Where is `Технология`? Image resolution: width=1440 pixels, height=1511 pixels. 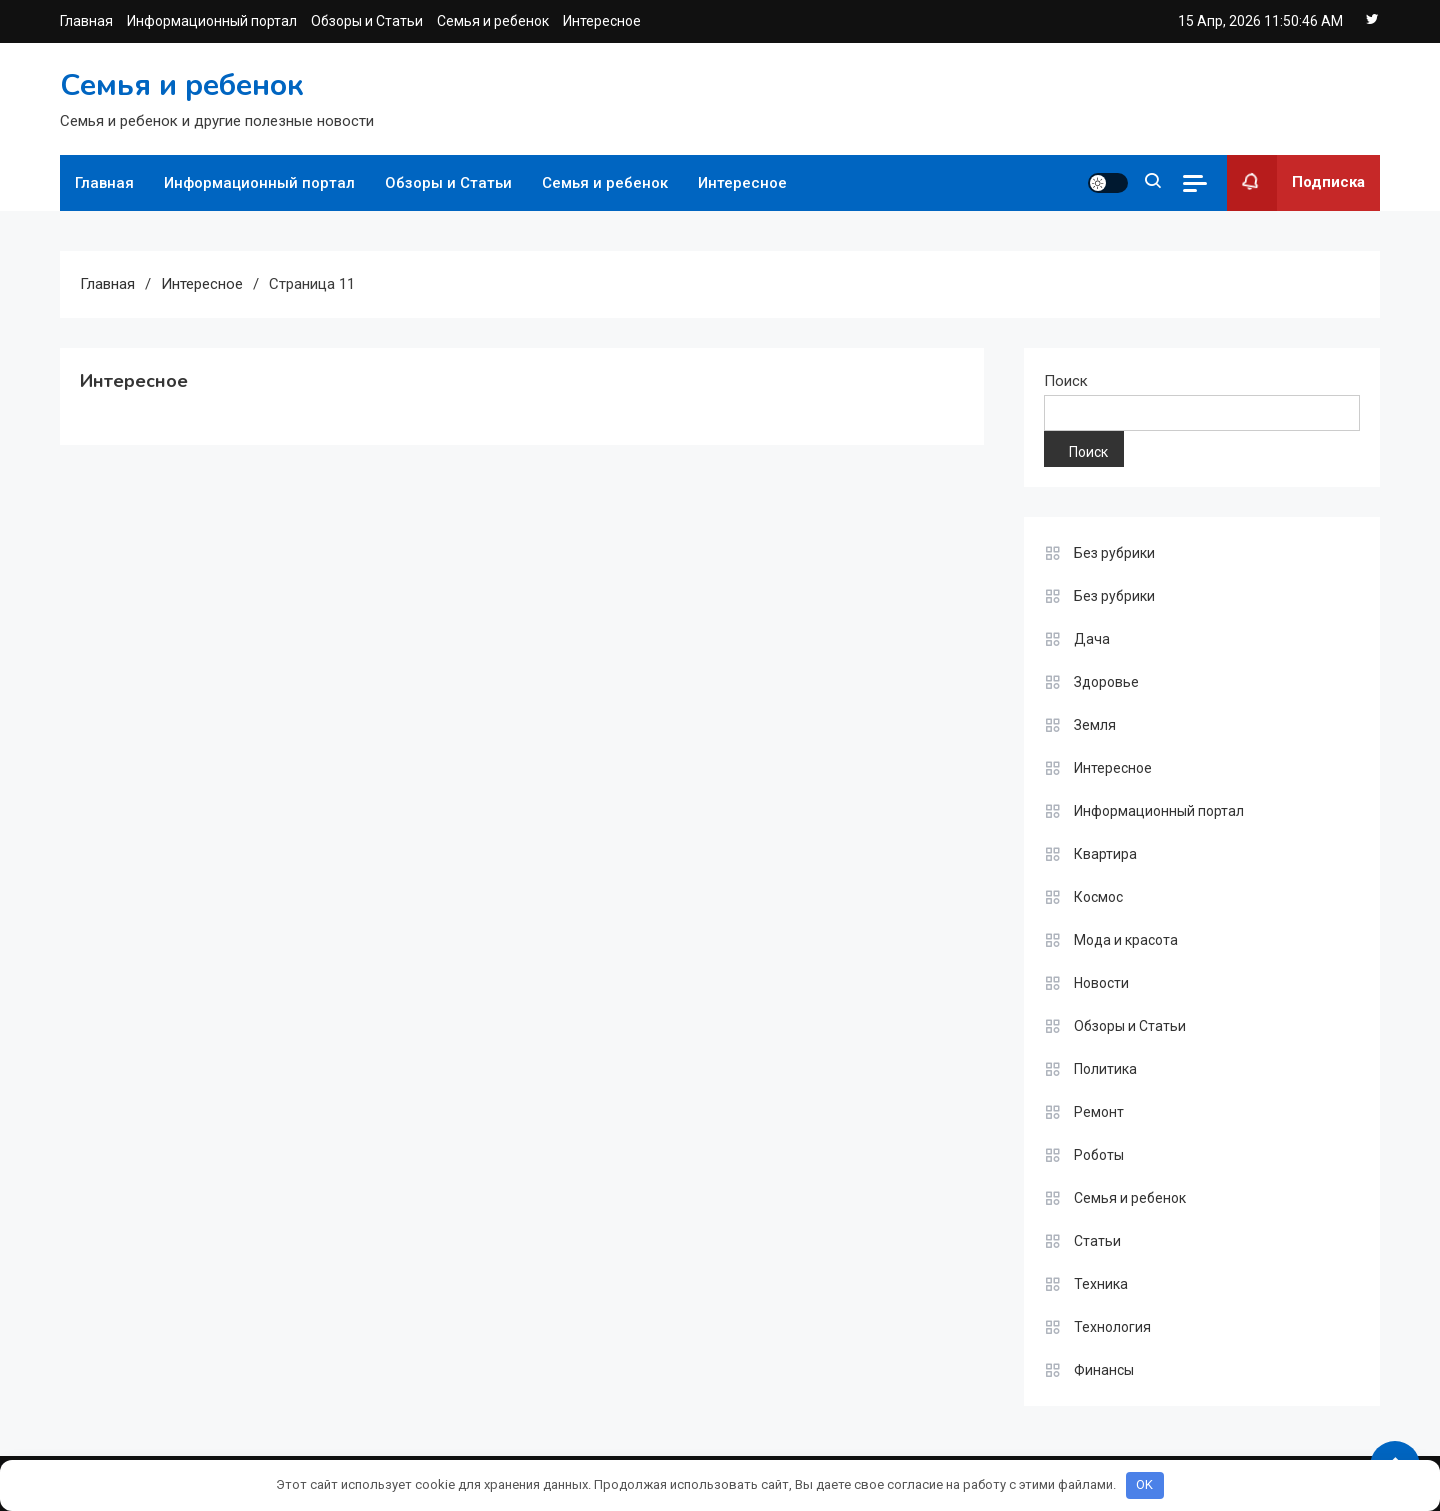
Технология is located at coordinates (1112, 1327).